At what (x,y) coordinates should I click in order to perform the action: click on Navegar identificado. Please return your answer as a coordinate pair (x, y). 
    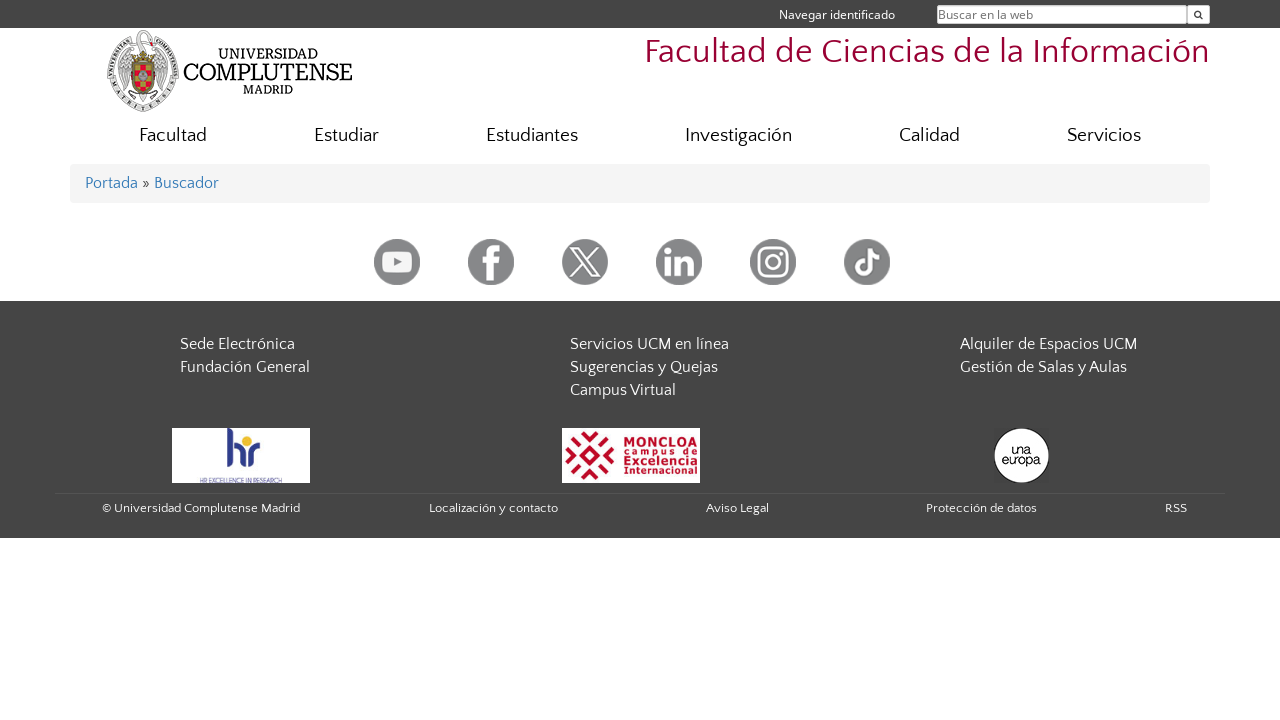
    Looking at the image, I should click on (837, 14).